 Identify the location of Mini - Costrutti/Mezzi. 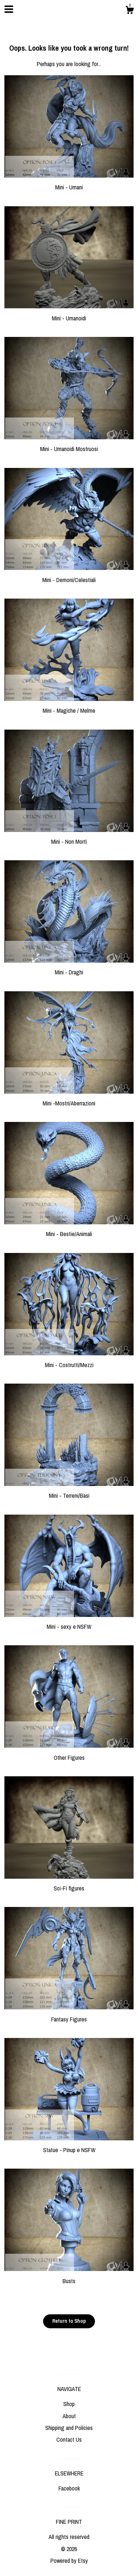
(69, 1361).